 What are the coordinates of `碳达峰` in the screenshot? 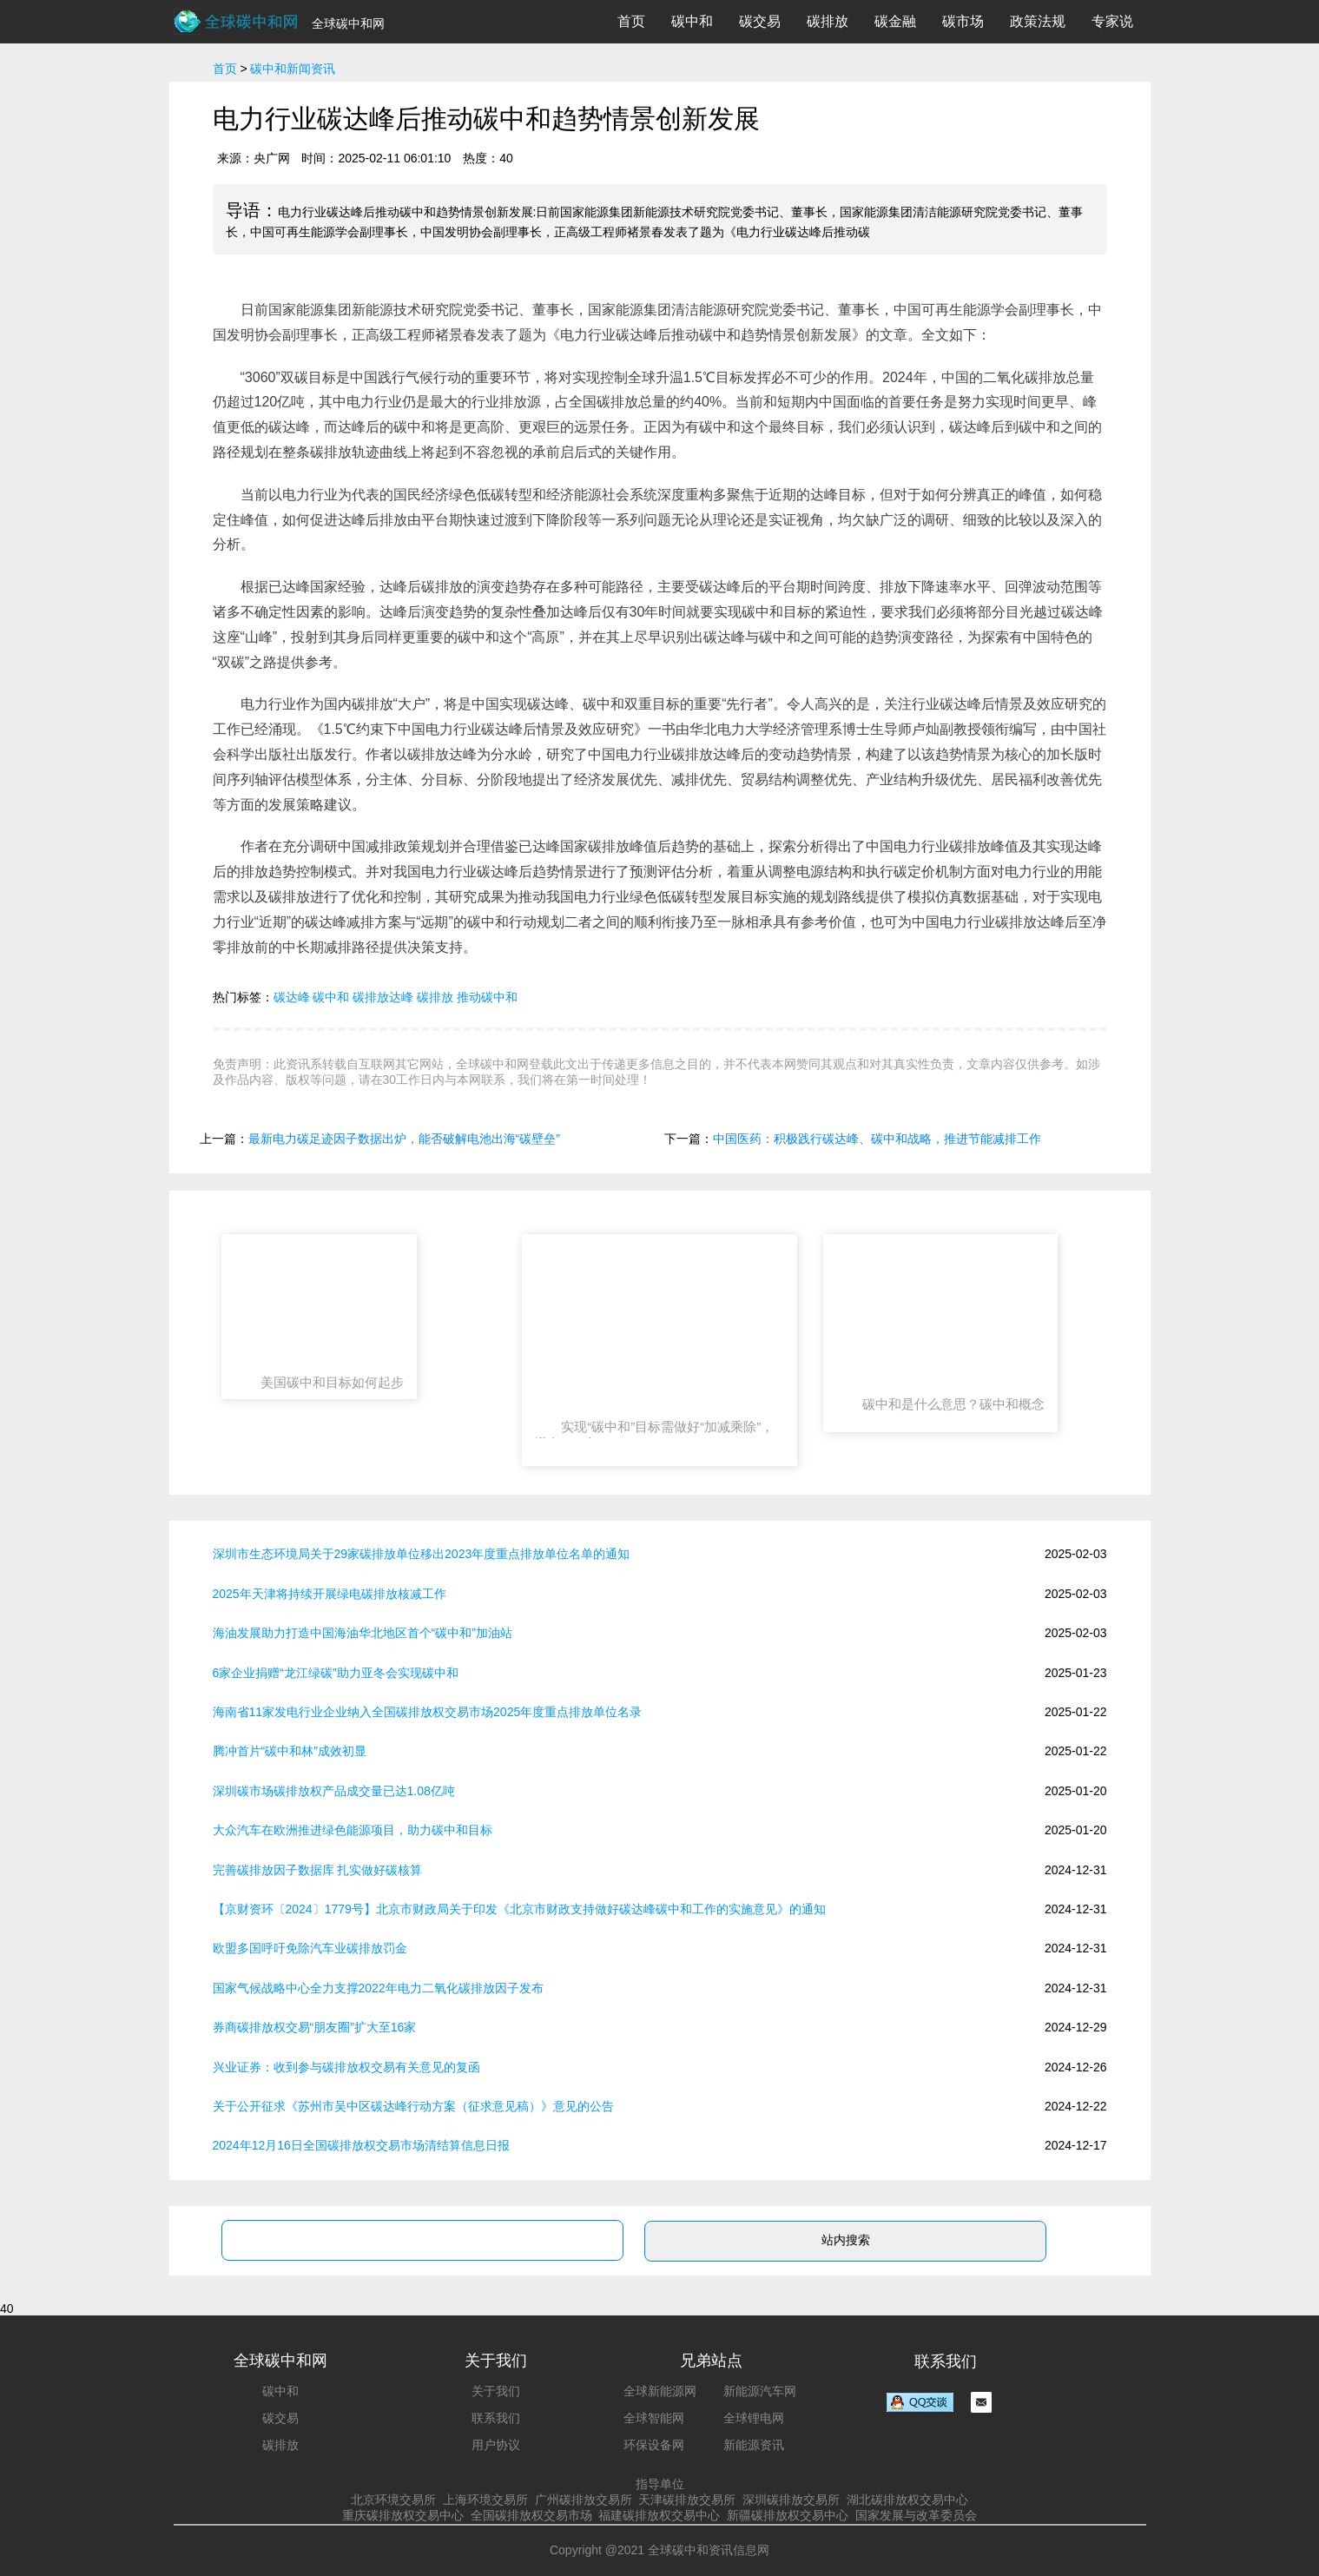 It's located at (292, 997).